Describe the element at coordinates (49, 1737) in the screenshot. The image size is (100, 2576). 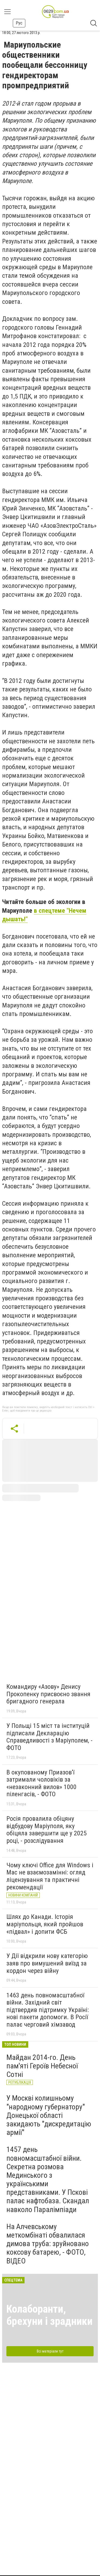
I see `У Польщі 15 міст та інституцій підписали Декларацію Справедливості з Маріуполем, - ФОТО` at that location.